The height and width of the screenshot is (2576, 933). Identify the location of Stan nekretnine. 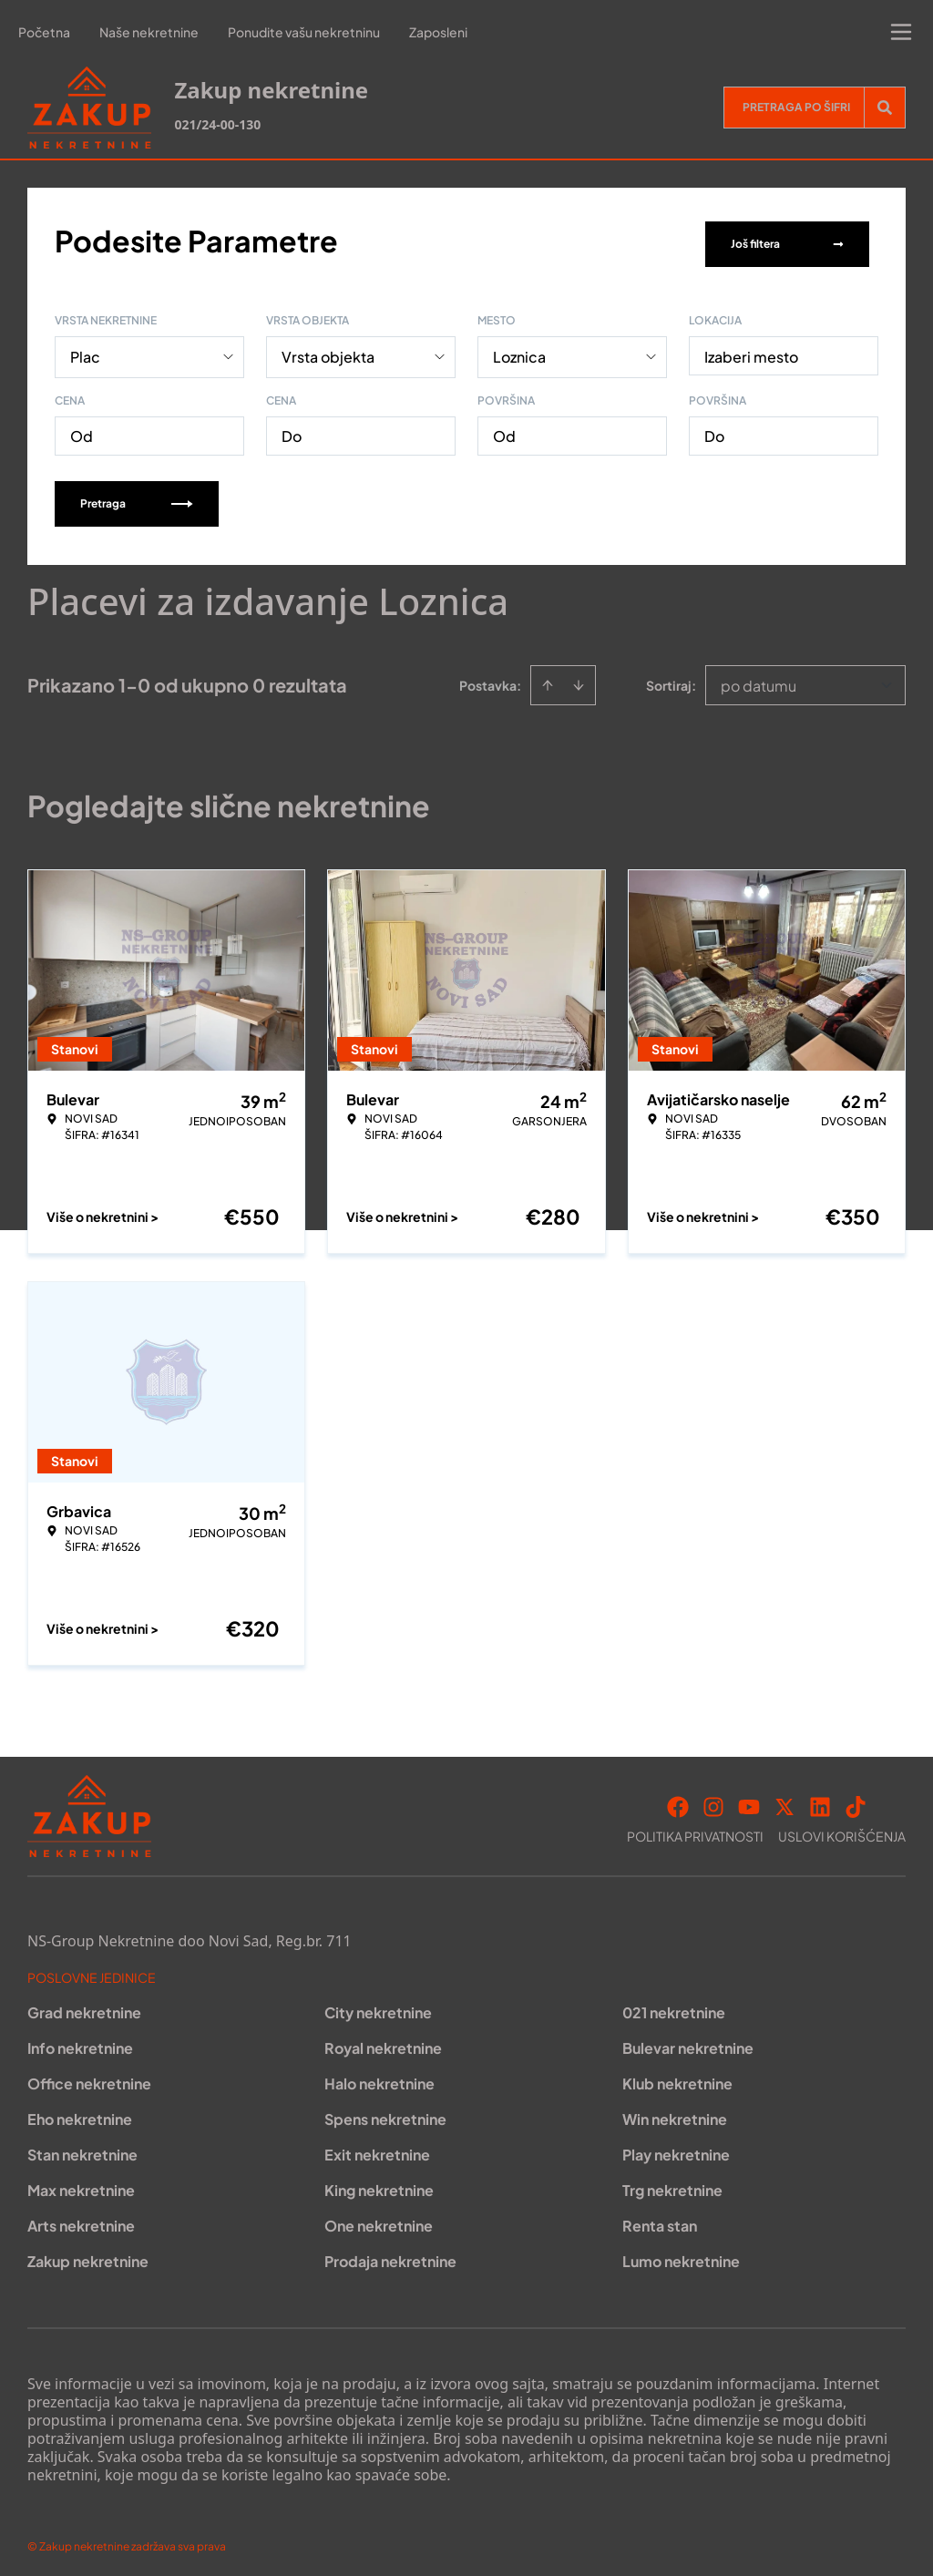
(82, 2148).